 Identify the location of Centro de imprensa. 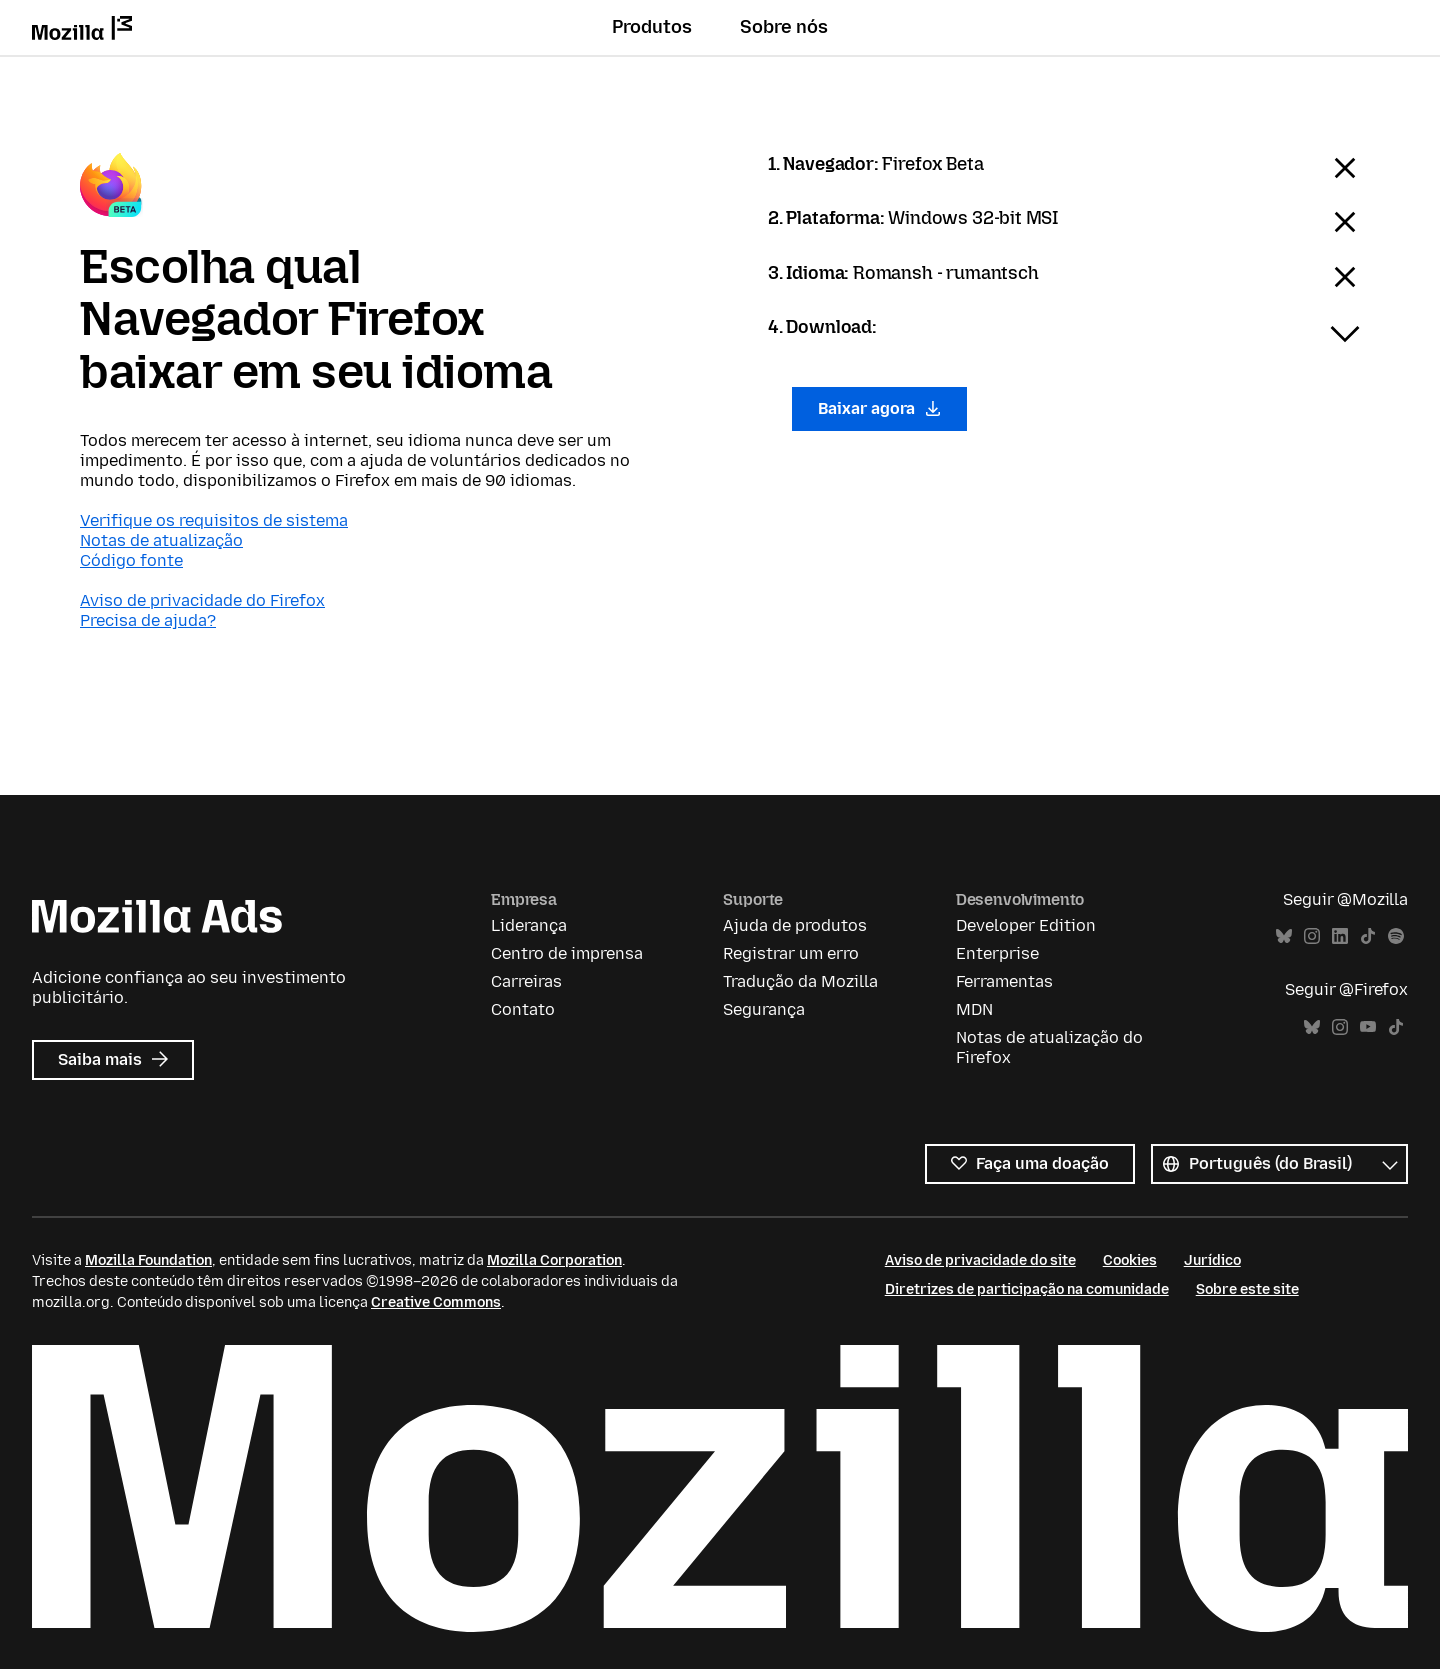
(567, 953).